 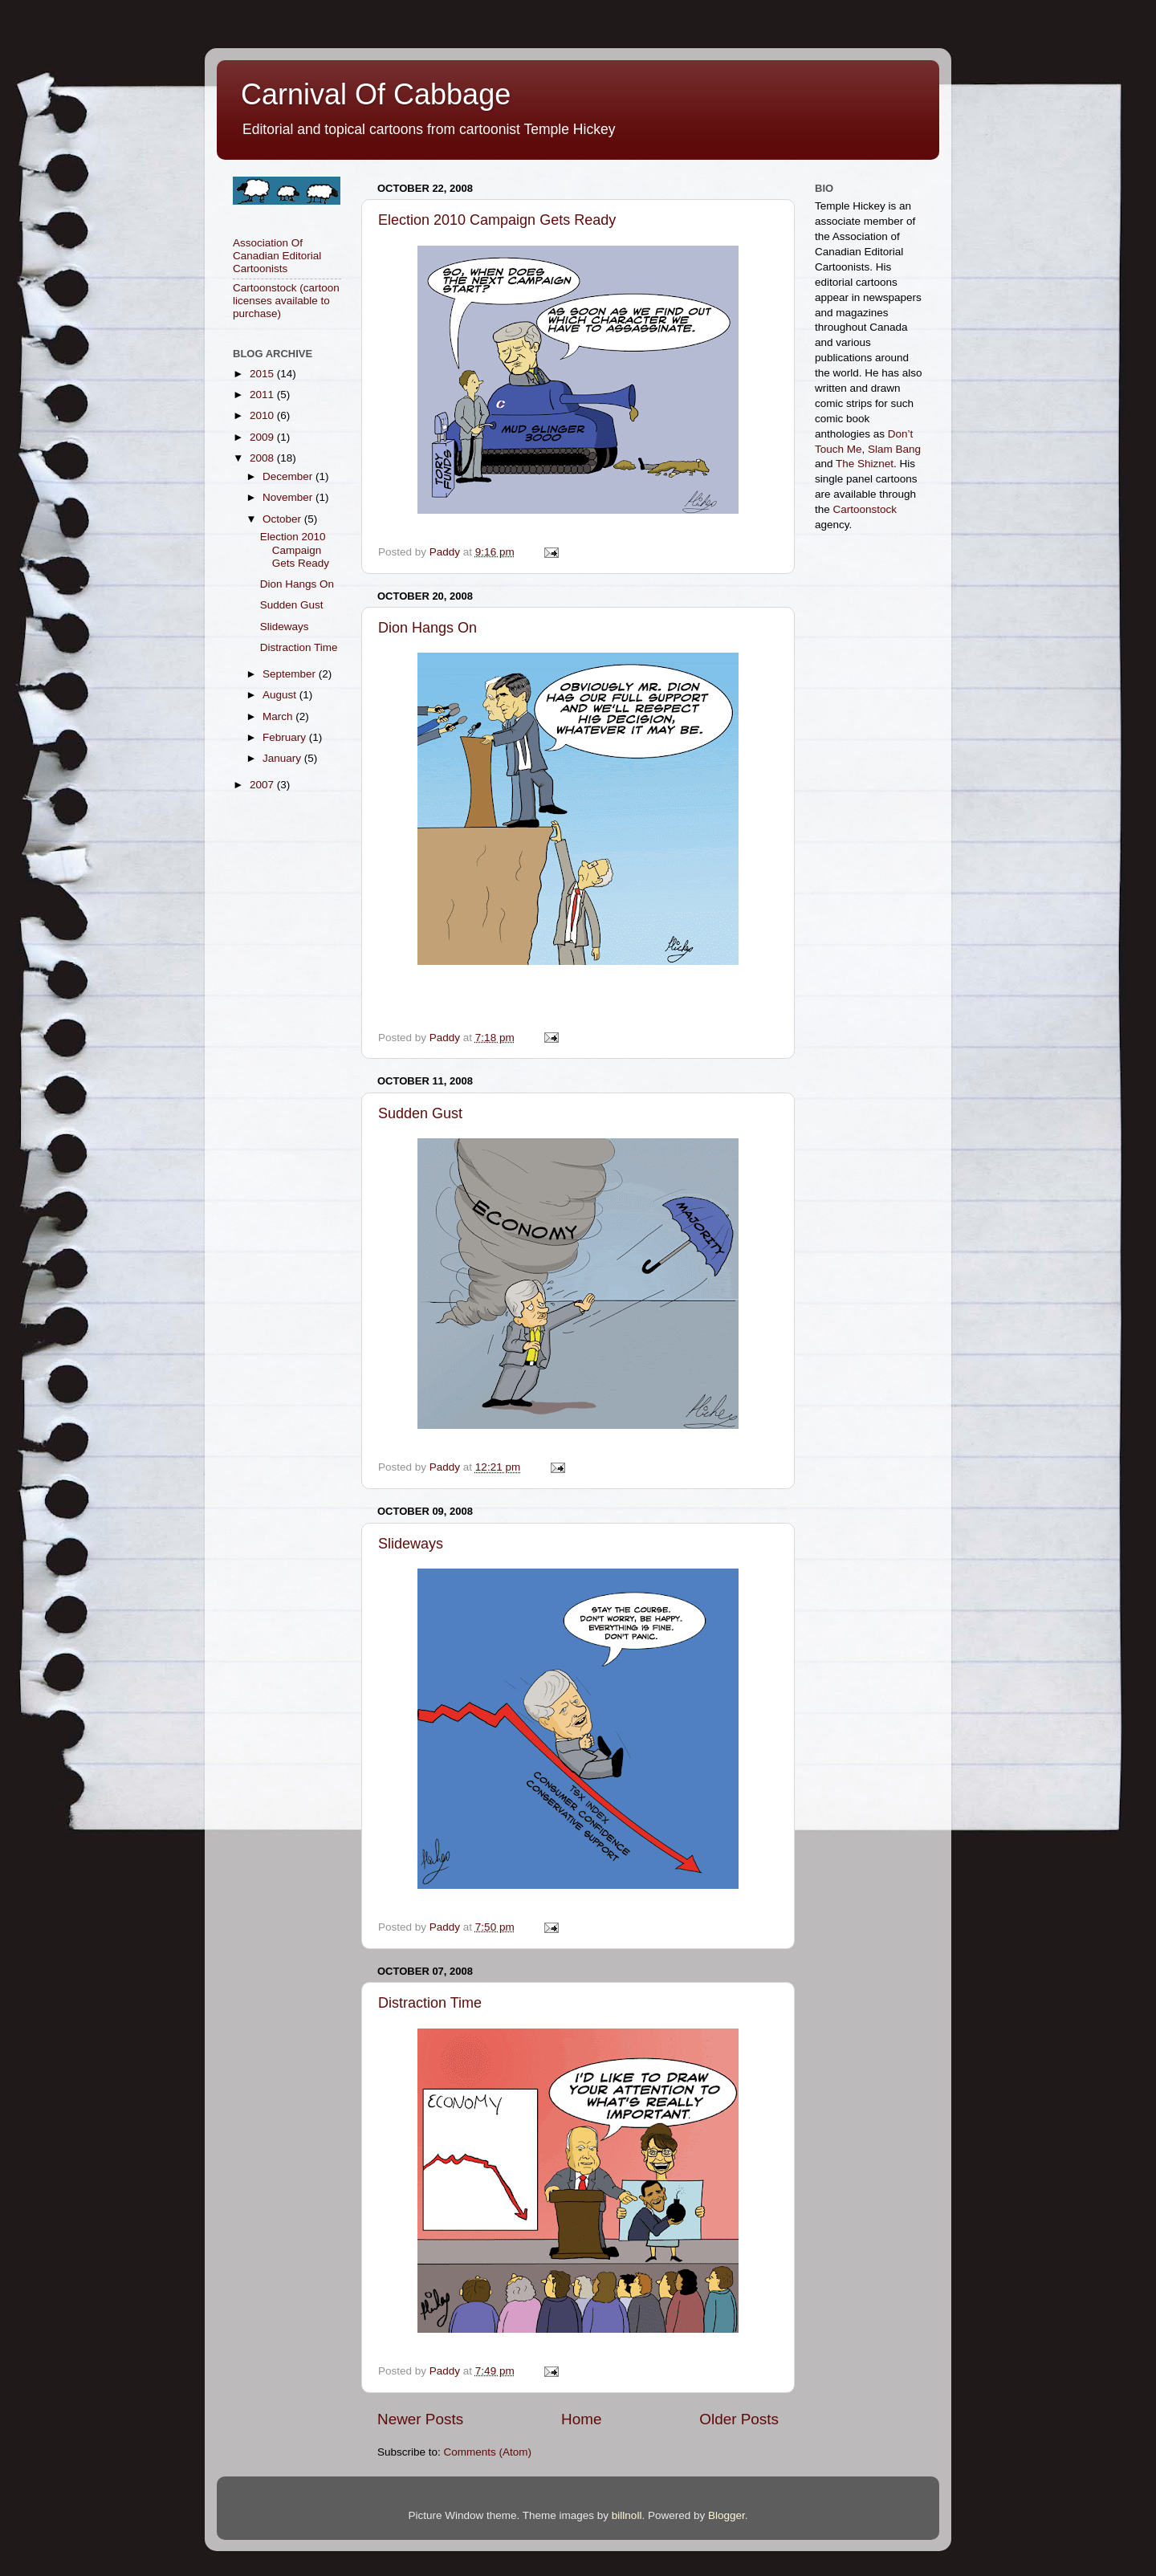 I want to click on 2015, so click(x=263, y=374).